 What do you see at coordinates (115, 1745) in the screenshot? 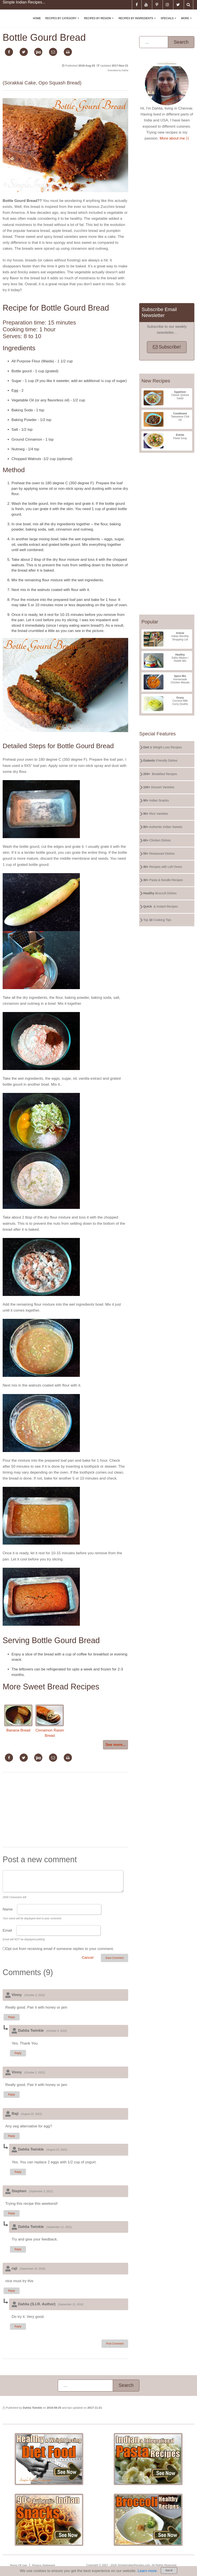
I see `See more...` at bounding box center [115, 1745].